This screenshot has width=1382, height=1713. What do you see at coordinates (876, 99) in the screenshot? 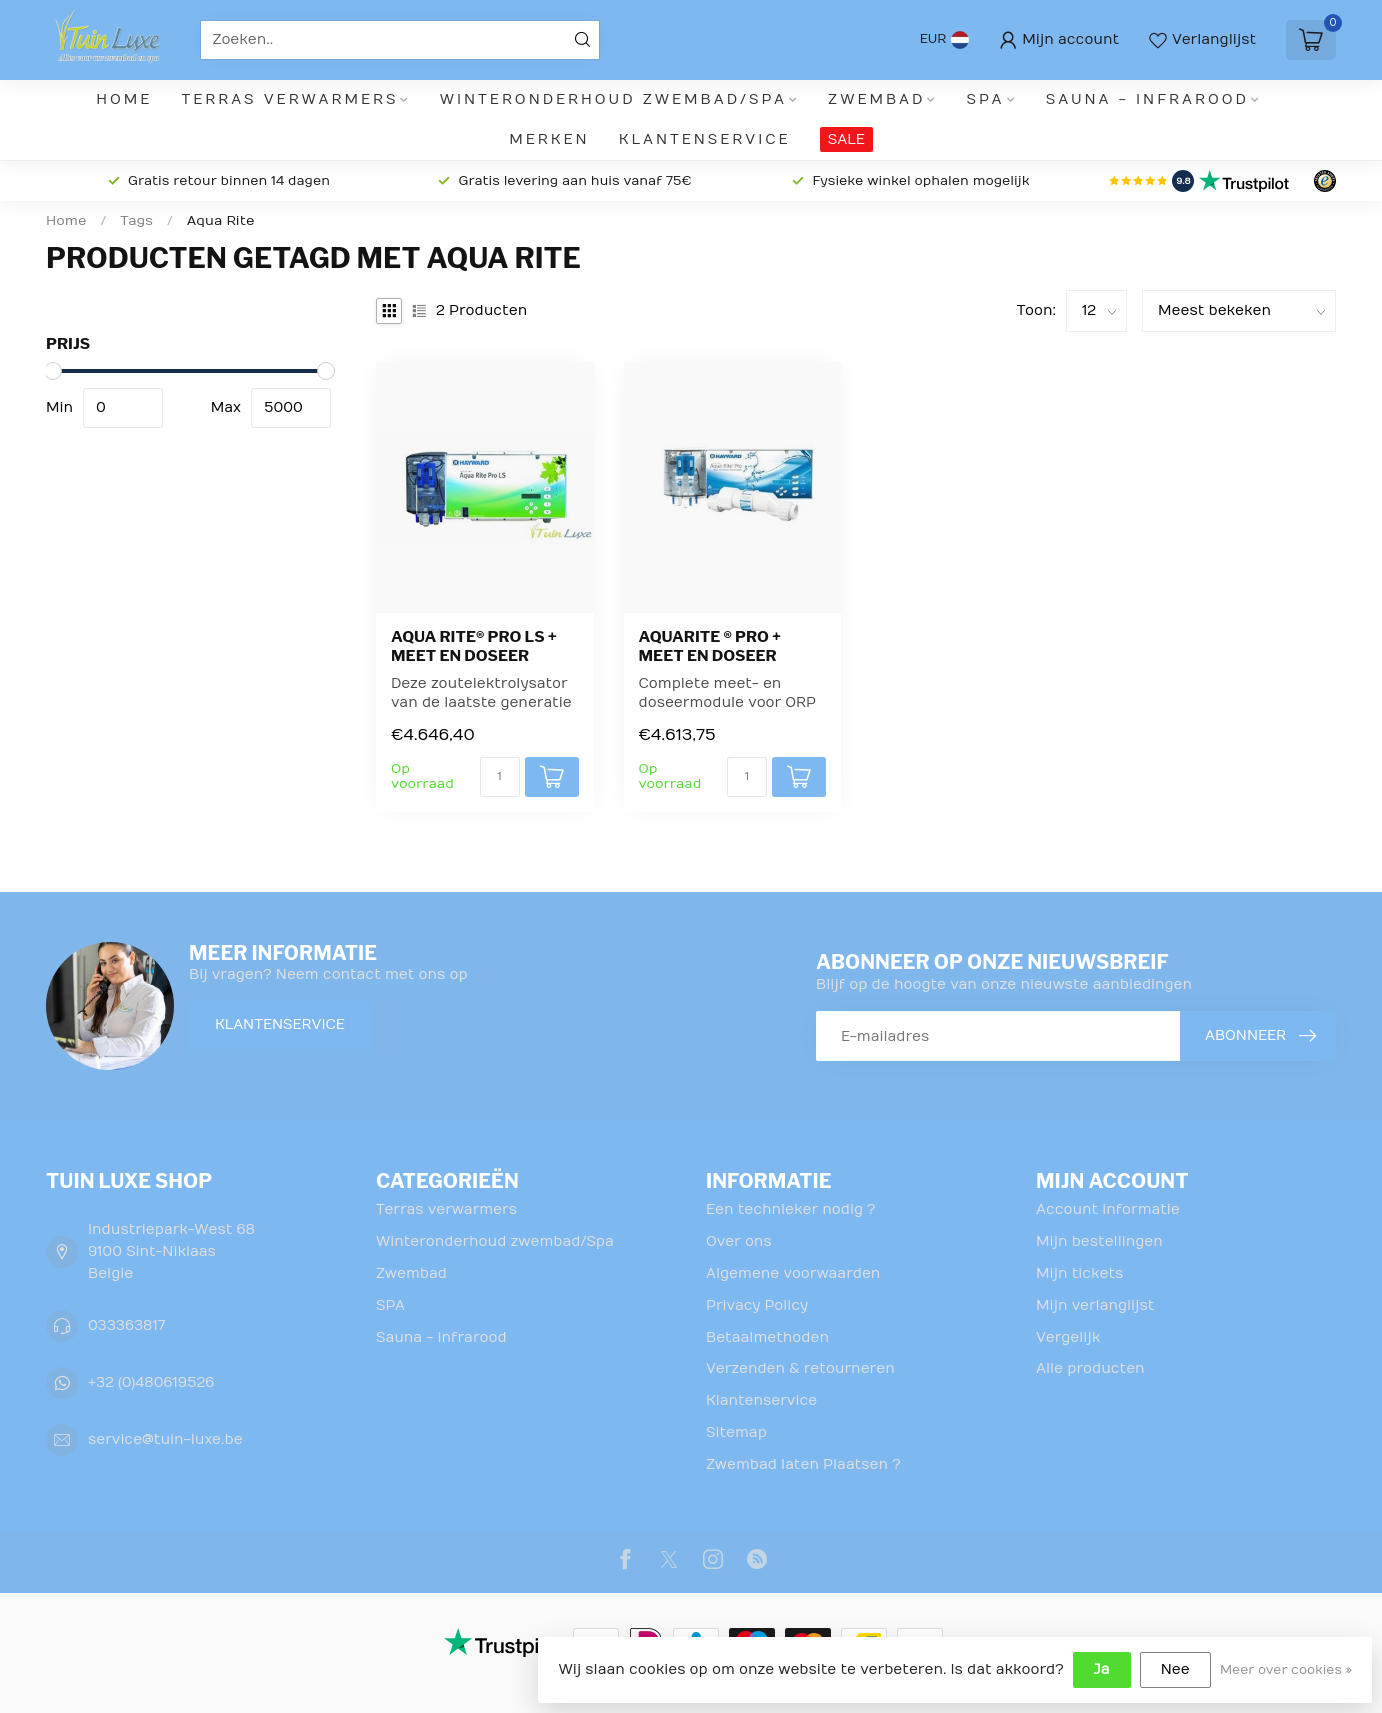
I see `Zwembad` at bounding box center [876, 99].